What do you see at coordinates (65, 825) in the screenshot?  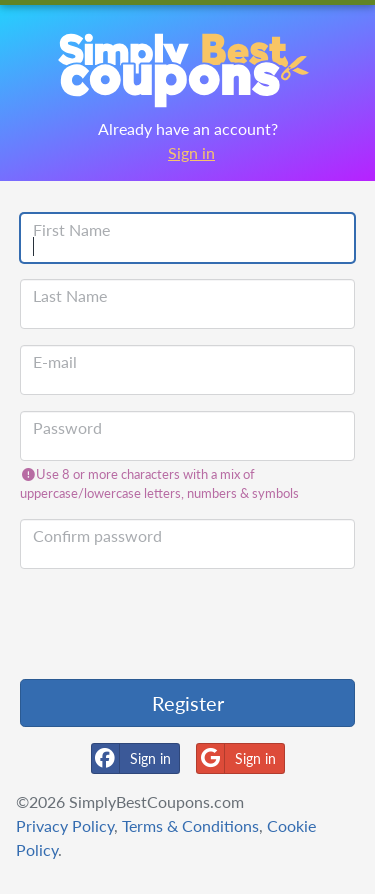 I see `Privacy Policy` at bounding box center [65, 825].